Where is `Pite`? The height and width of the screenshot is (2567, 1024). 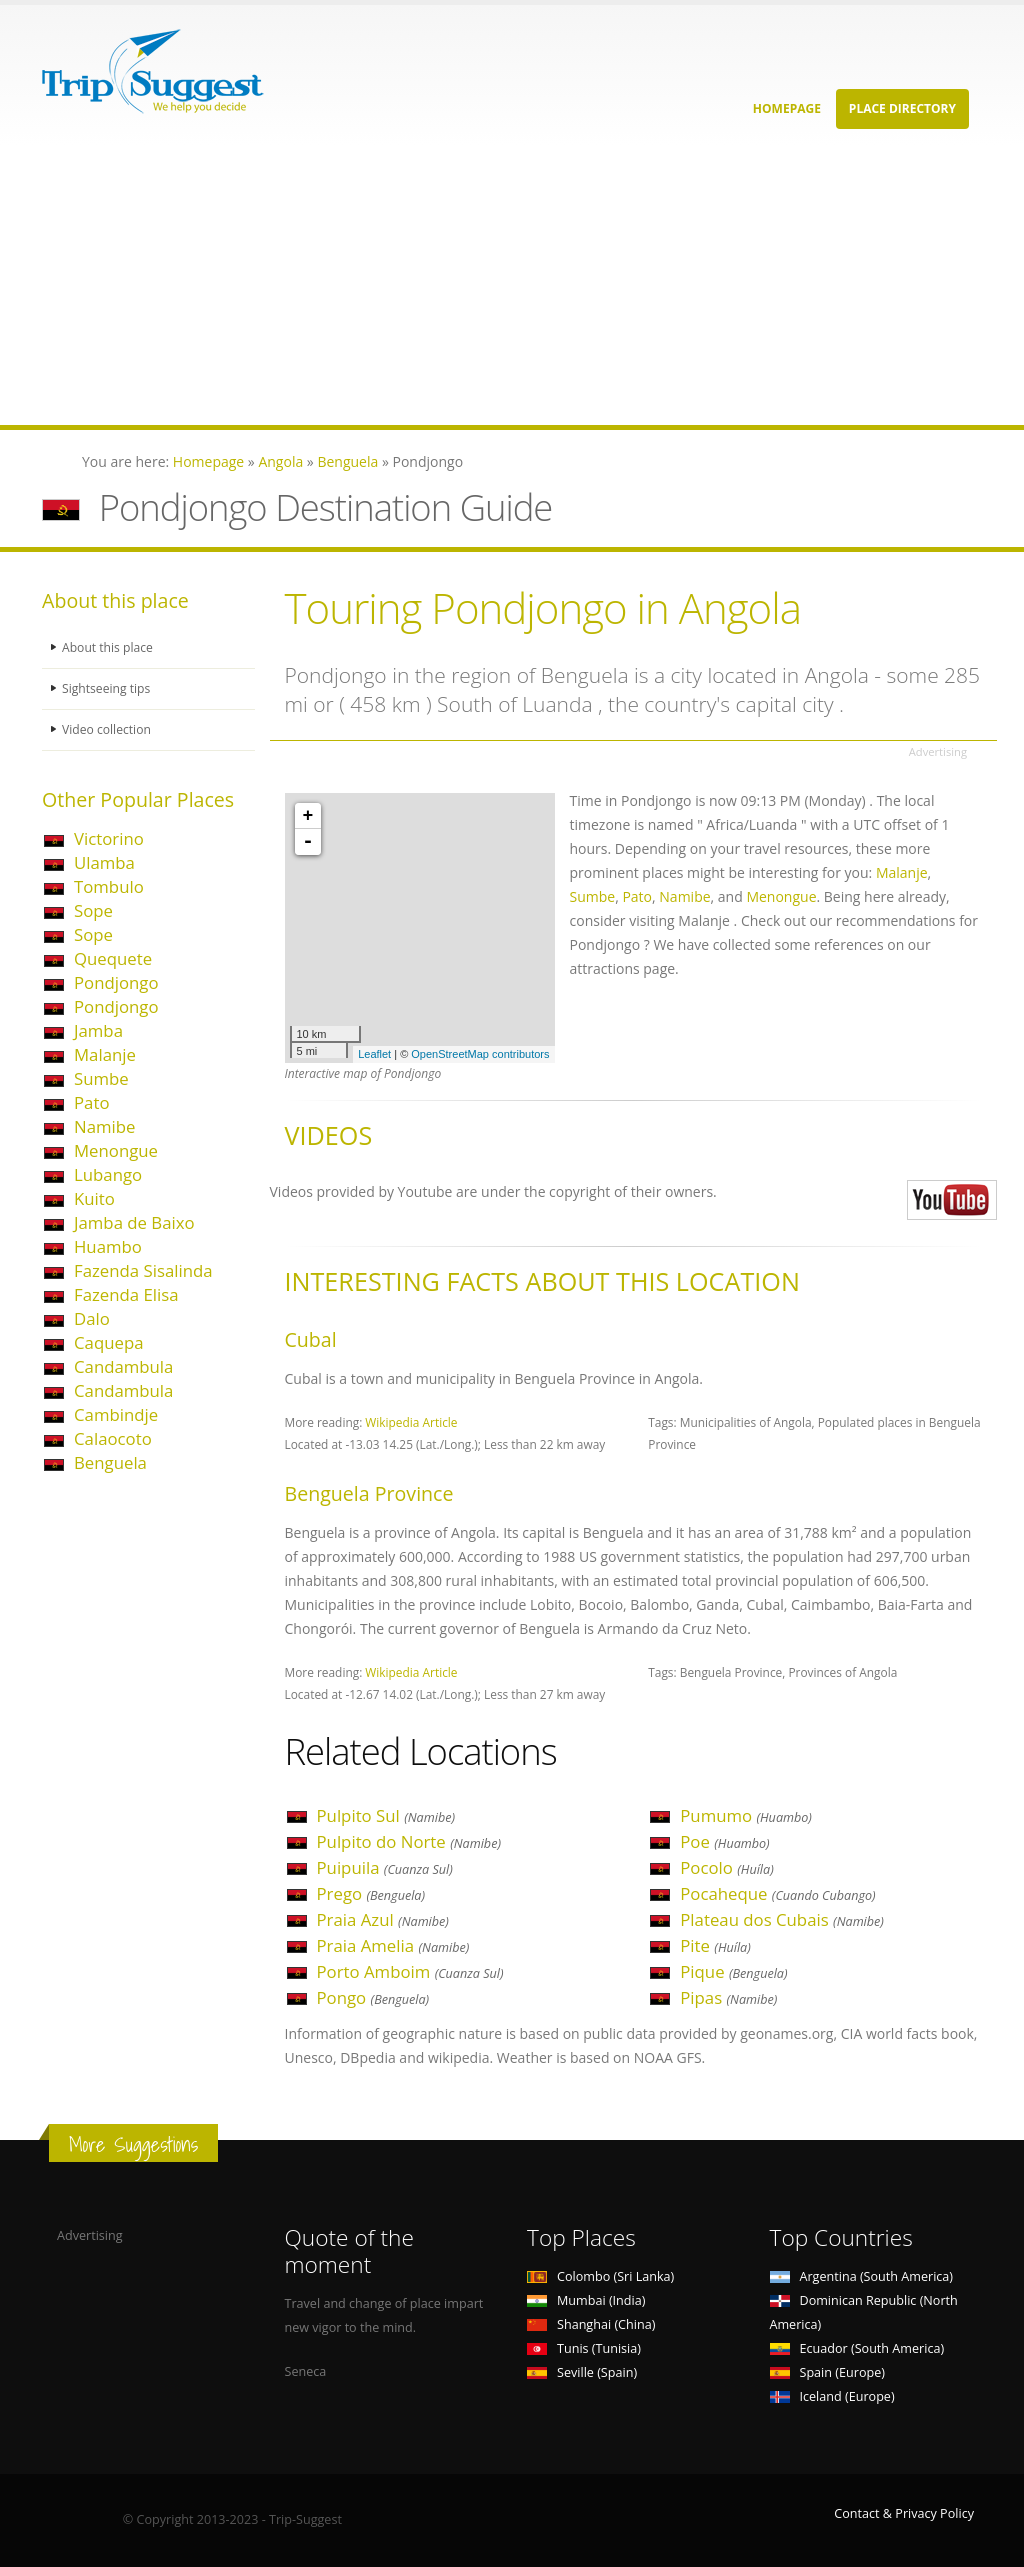 Pite is located at coordinates (715, 1945).